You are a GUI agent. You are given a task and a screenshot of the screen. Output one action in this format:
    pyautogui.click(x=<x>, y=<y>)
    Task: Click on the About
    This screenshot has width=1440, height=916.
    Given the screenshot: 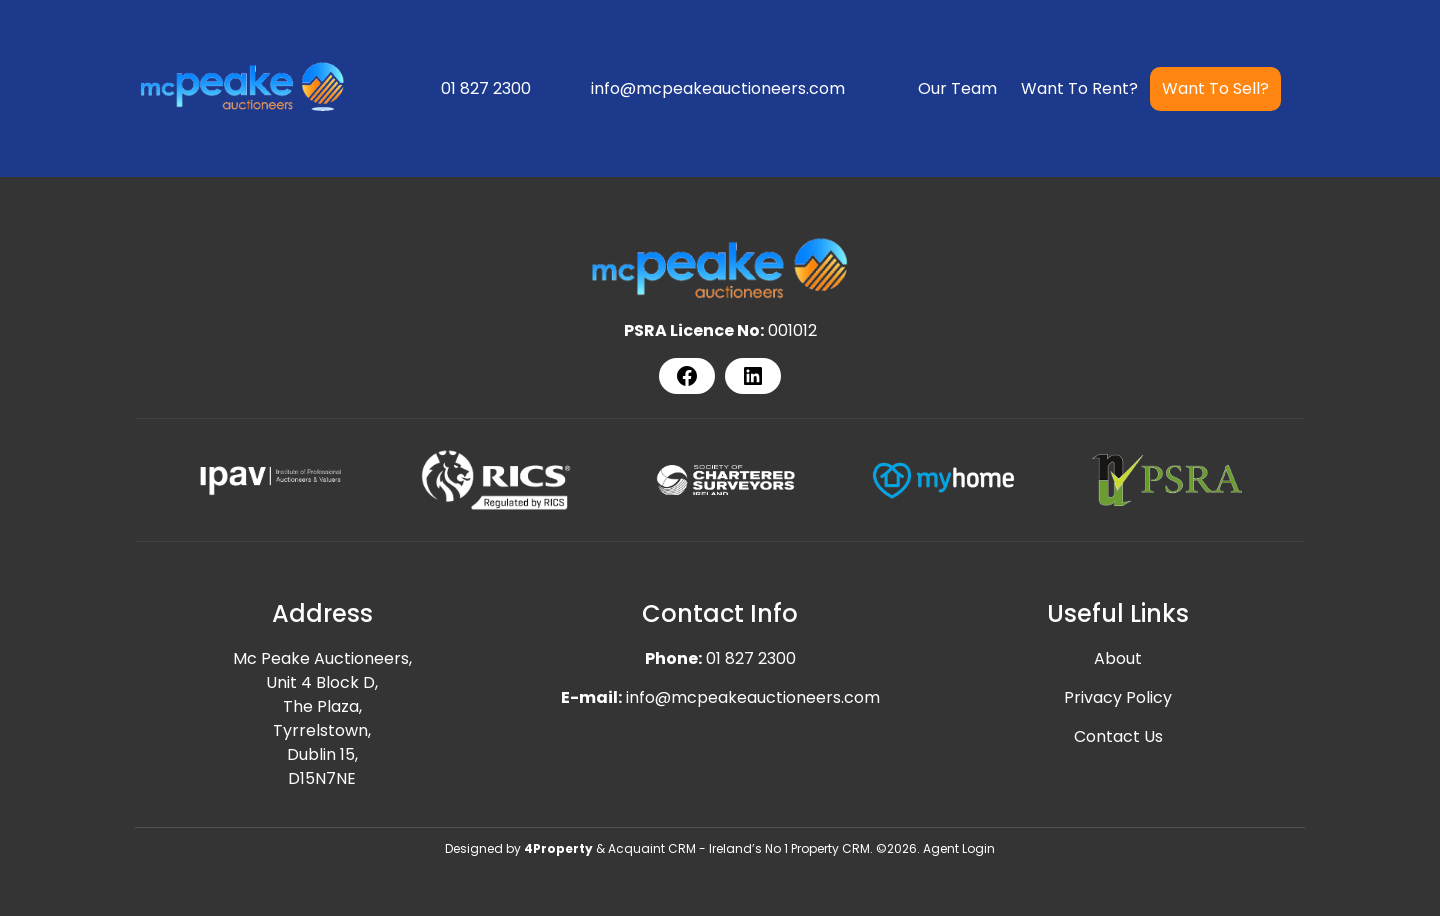 What is the action you would take?
    pyautogui.click(x=1118, y=658)
    